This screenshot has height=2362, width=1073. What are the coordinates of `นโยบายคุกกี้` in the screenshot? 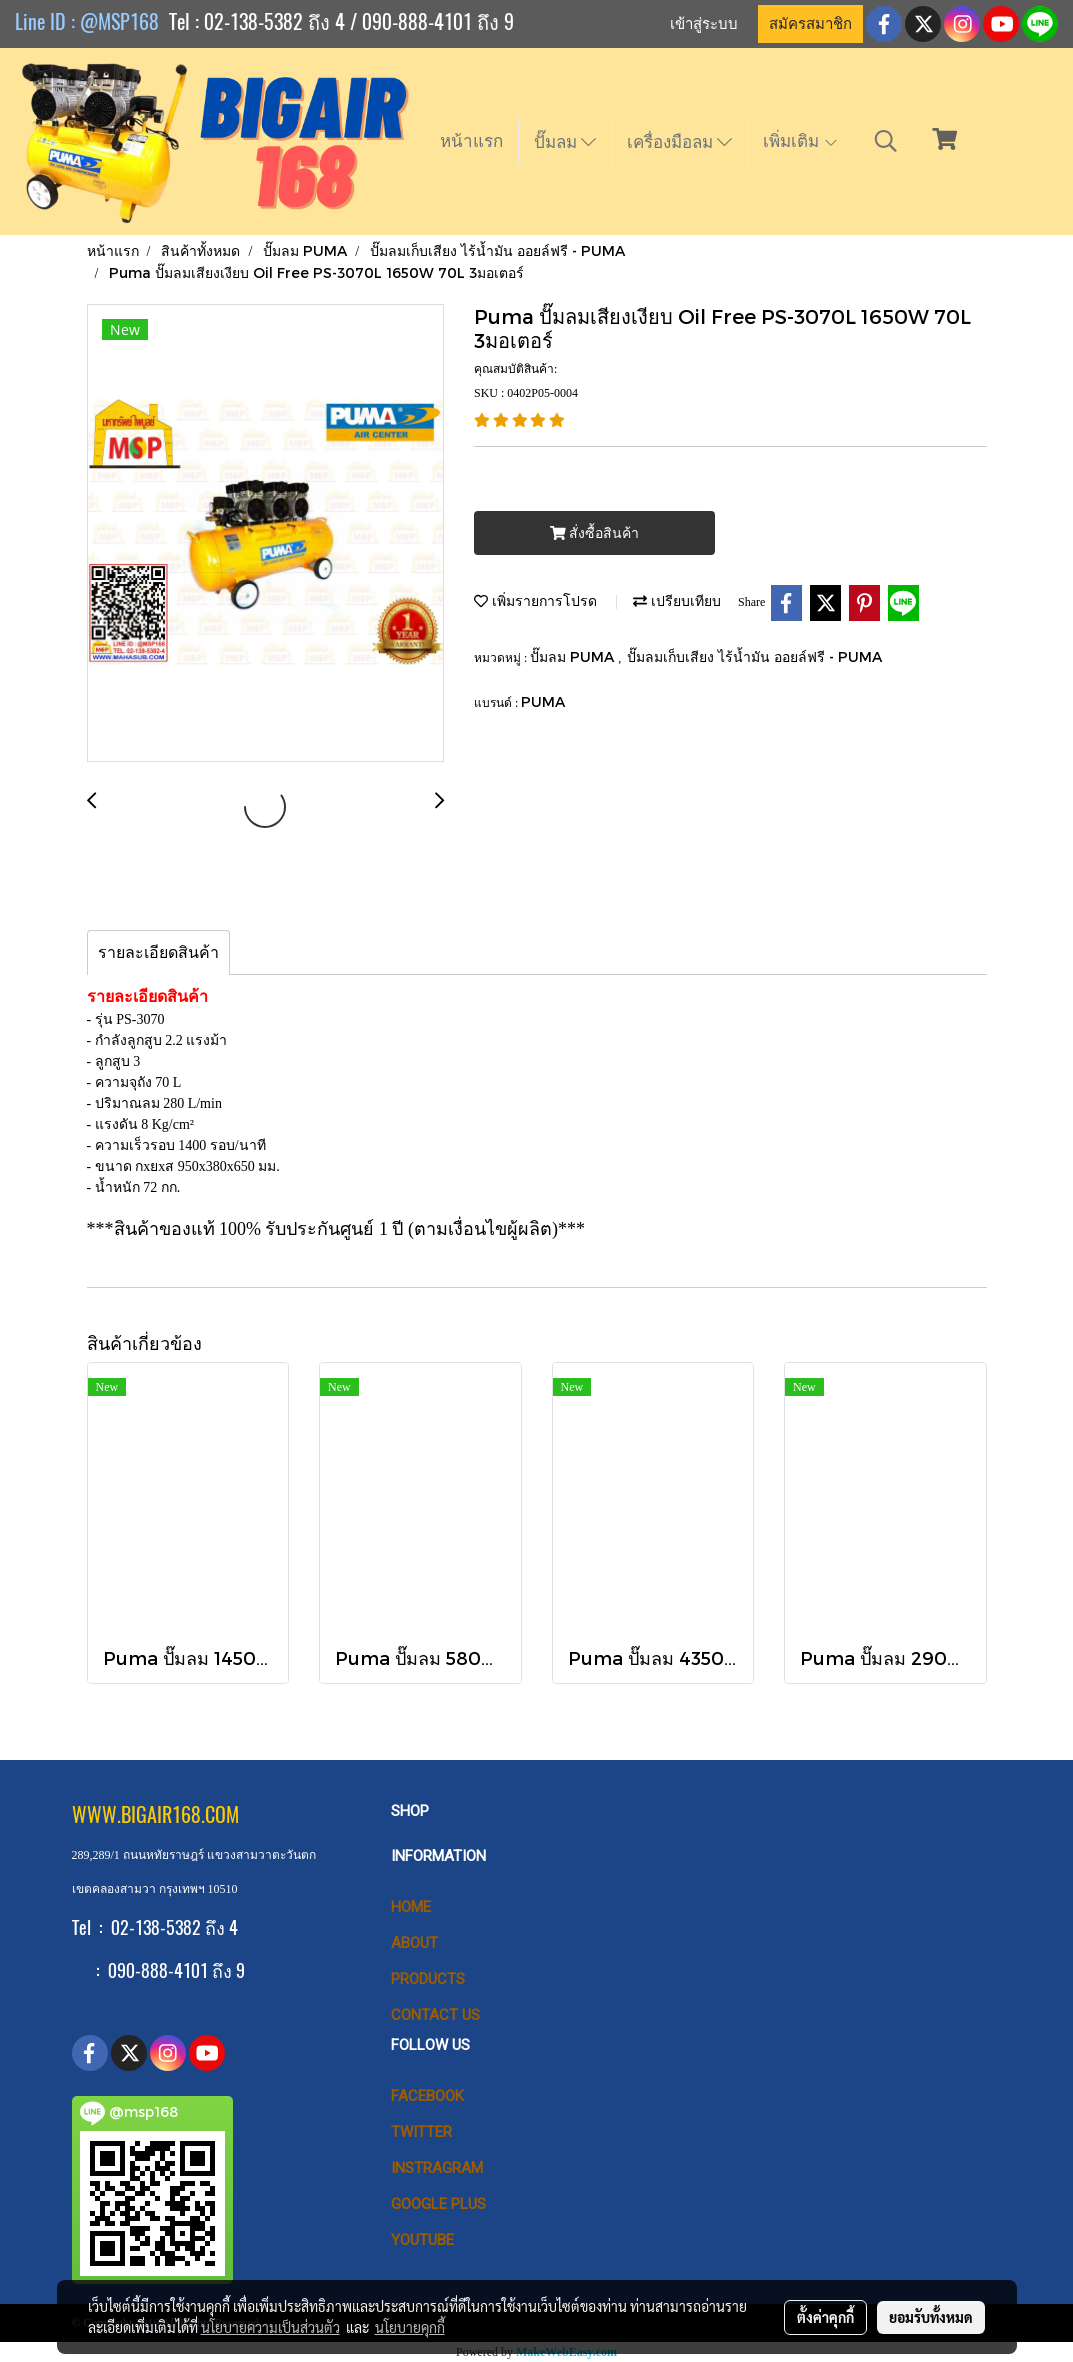 It's located at (410, 2327).